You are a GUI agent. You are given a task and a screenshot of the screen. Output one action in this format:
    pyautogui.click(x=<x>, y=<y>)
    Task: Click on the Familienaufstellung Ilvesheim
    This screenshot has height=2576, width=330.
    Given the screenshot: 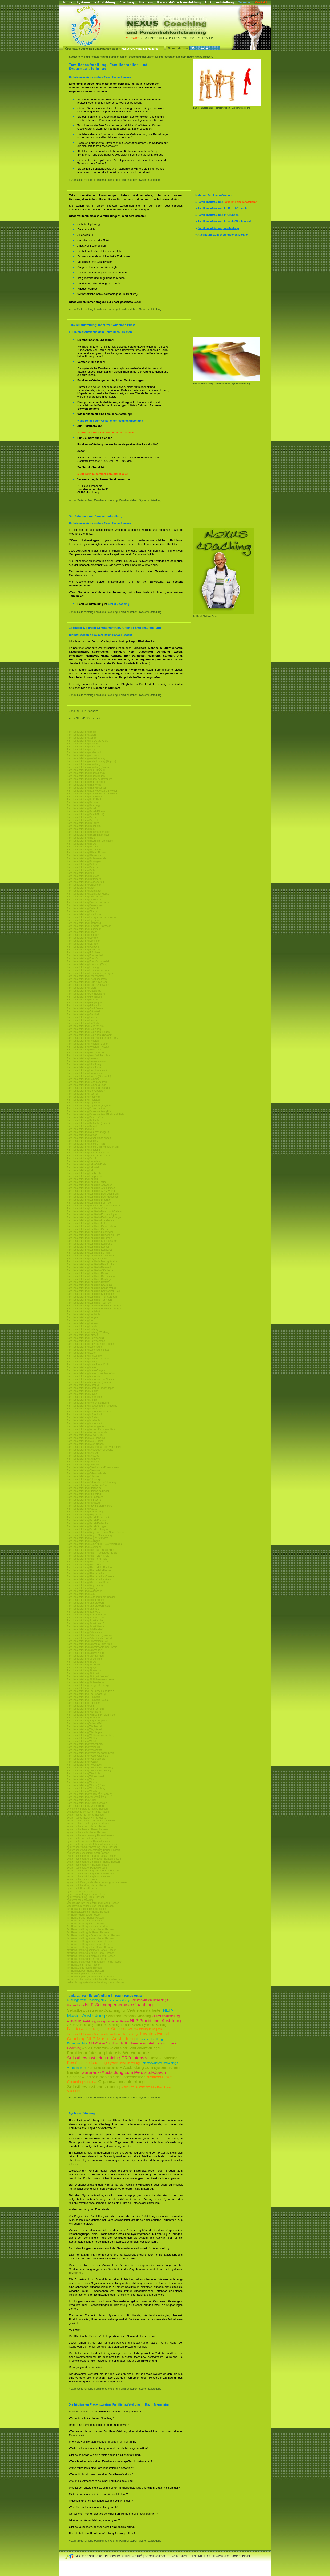 What is the action you would take?
    pyautogui.click(x=83, y=1093)
    